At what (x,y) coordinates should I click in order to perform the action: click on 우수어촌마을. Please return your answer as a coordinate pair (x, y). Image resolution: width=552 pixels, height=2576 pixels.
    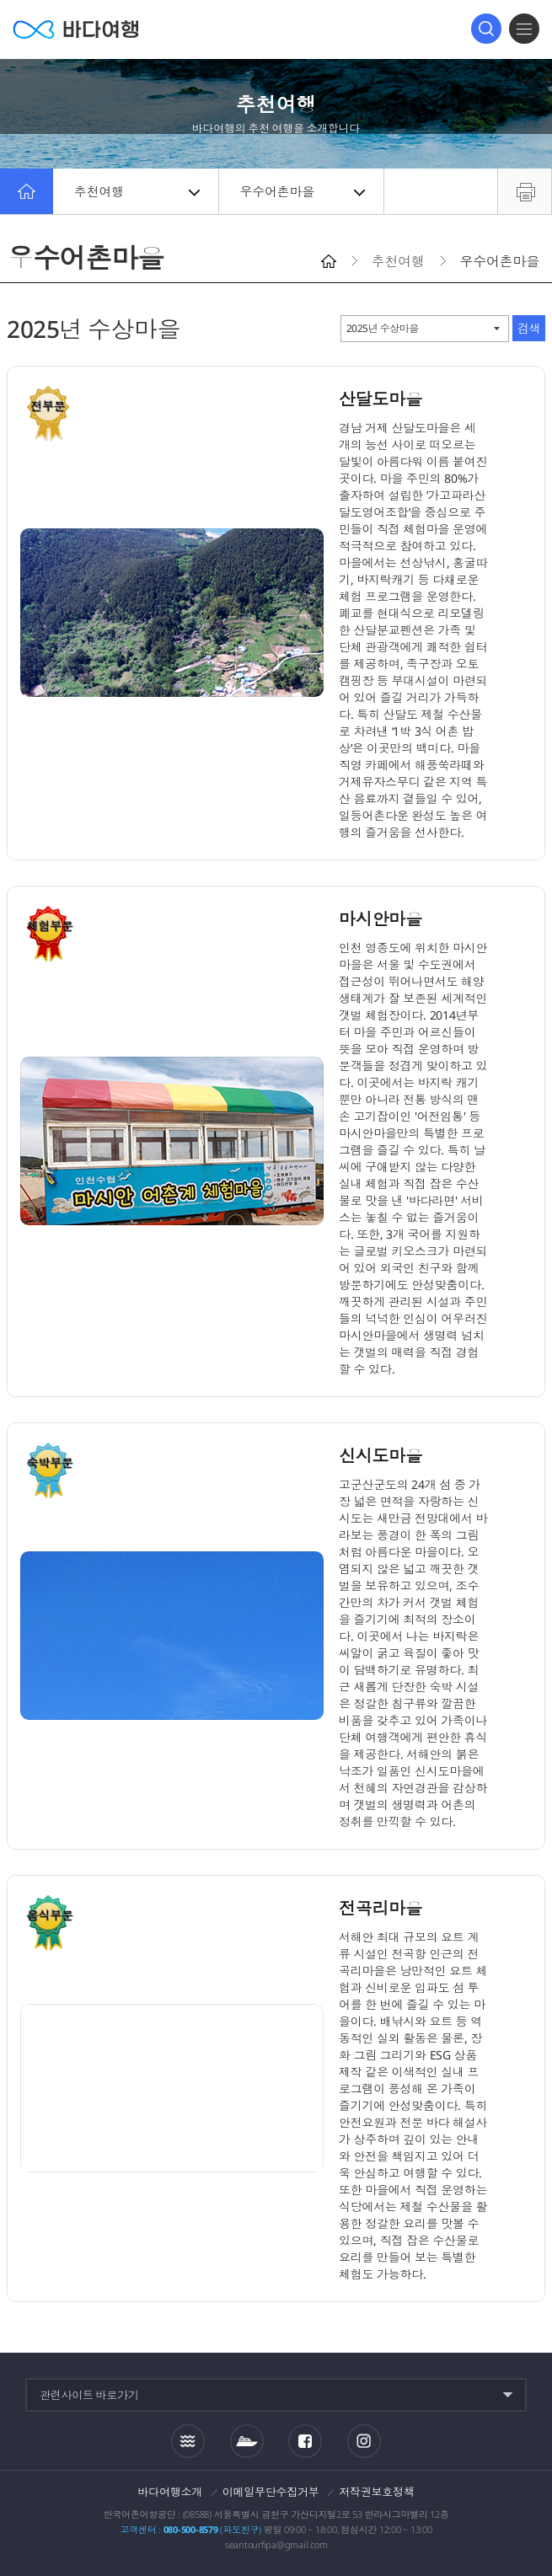
    Looking at the image, I should click on (303, 191).